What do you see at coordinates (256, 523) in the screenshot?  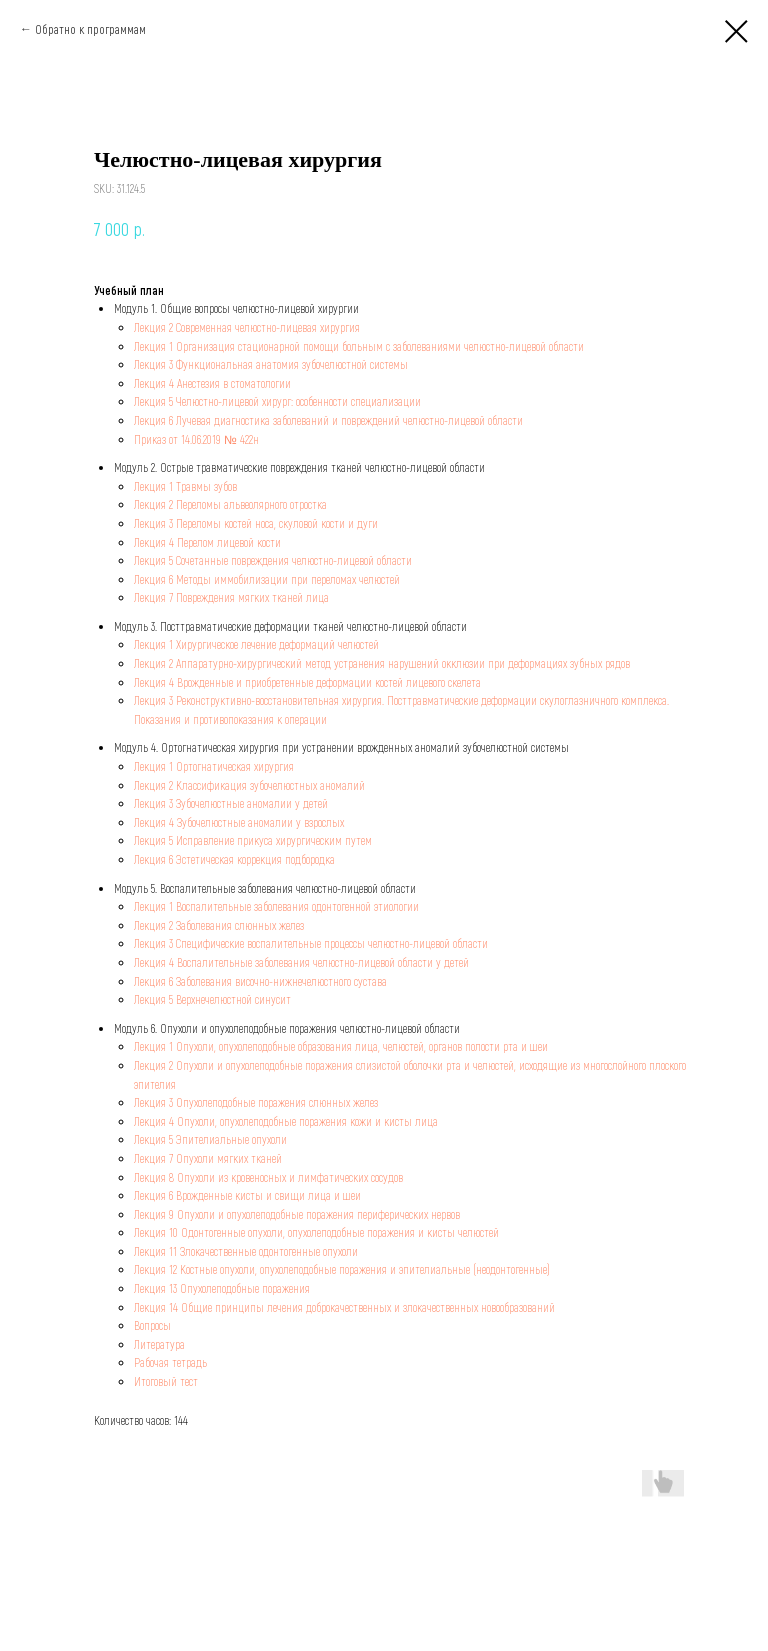 I see `Лекция 3 Переломы костей носа, скуловой кости и дуги` at bounding box center [256, 523].